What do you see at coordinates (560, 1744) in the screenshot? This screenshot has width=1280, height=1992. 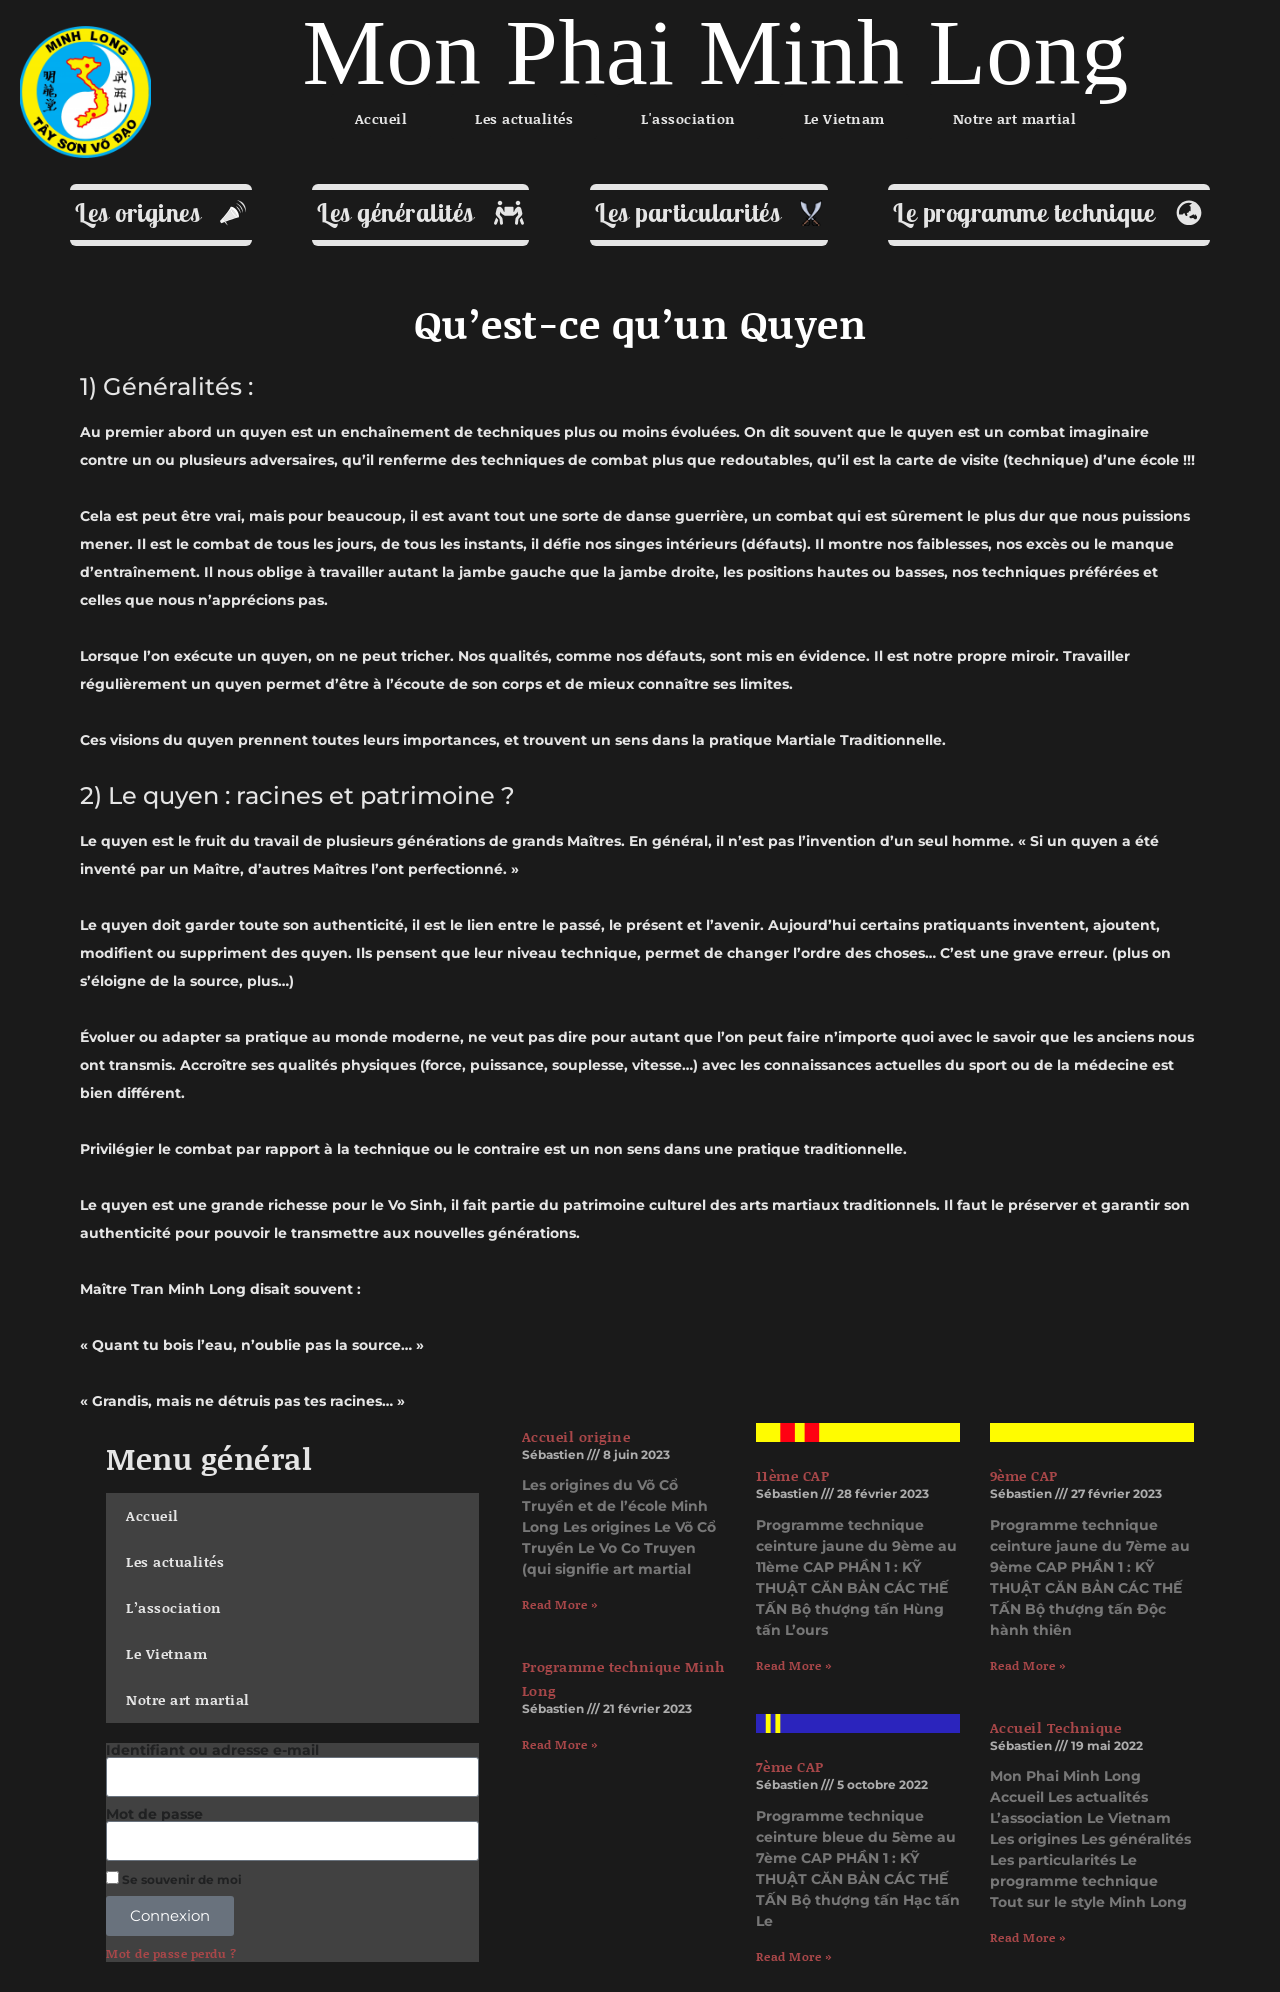 I see `Read More » [En savoir plus sur Programme technique Minh Long]` at bounding box center [560, 1744].